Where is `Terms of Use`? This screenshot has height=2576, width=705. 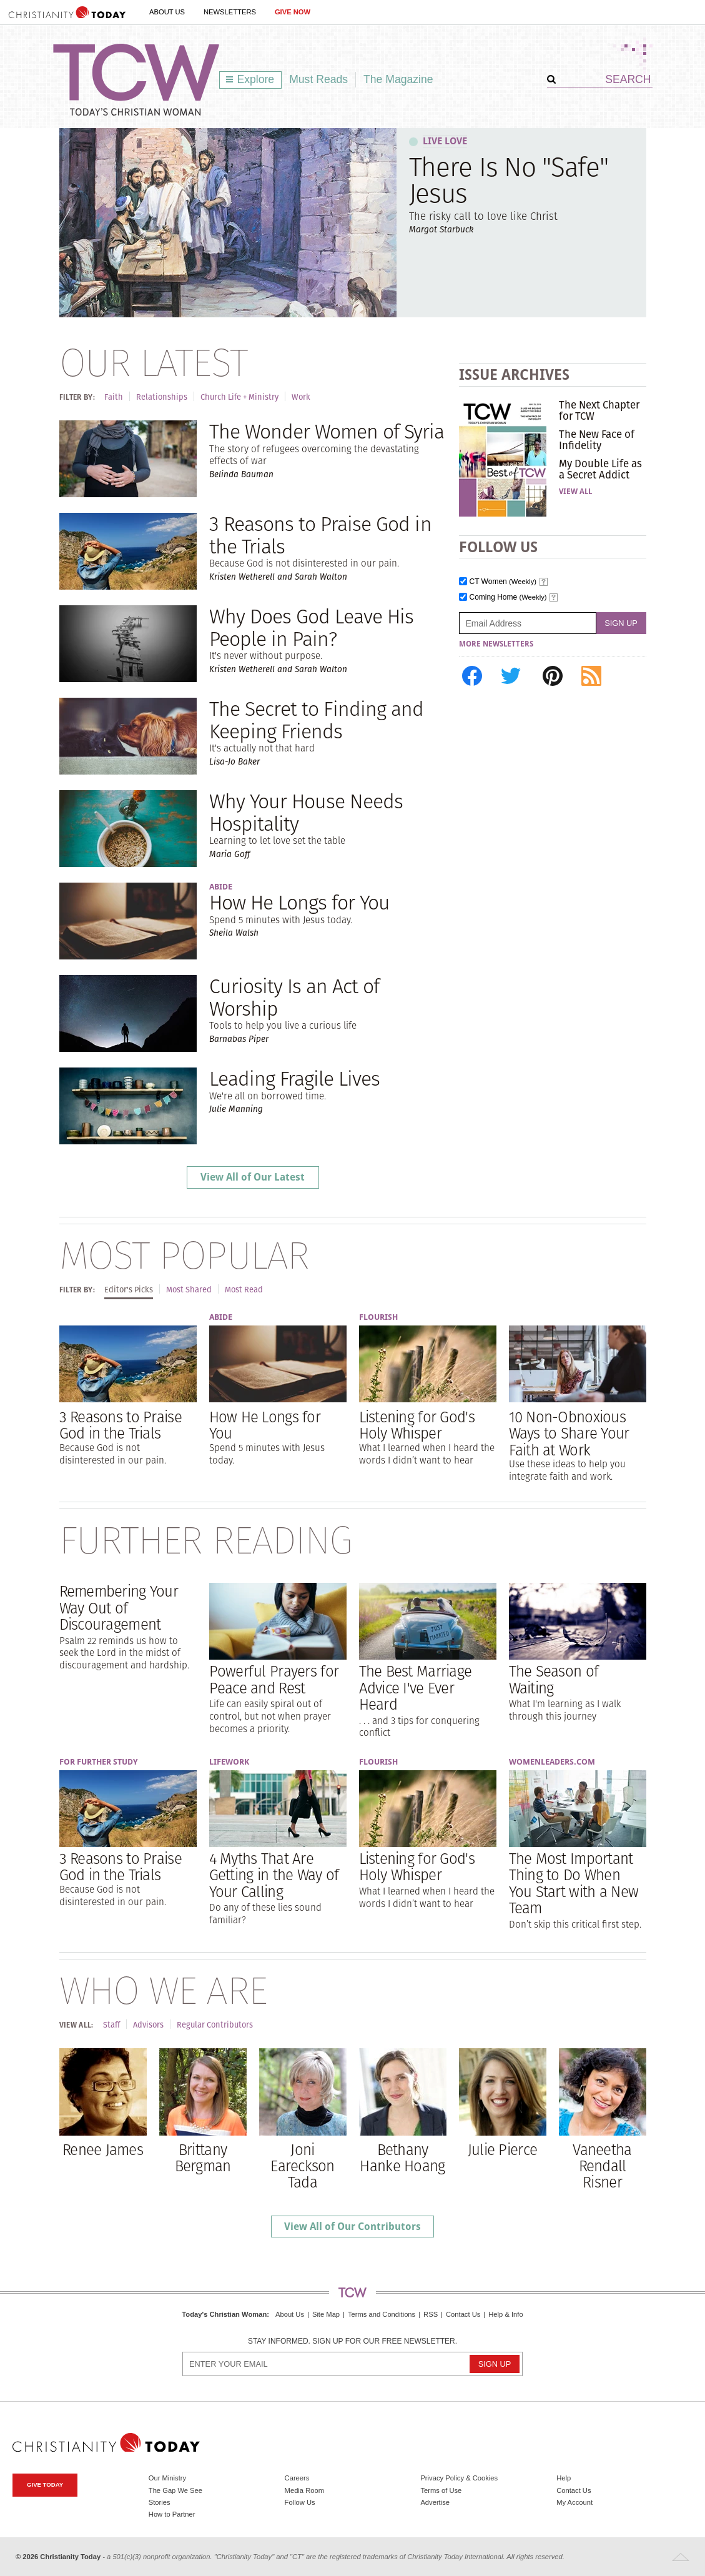 Terms of Use is located at coordinates (440, 2490).